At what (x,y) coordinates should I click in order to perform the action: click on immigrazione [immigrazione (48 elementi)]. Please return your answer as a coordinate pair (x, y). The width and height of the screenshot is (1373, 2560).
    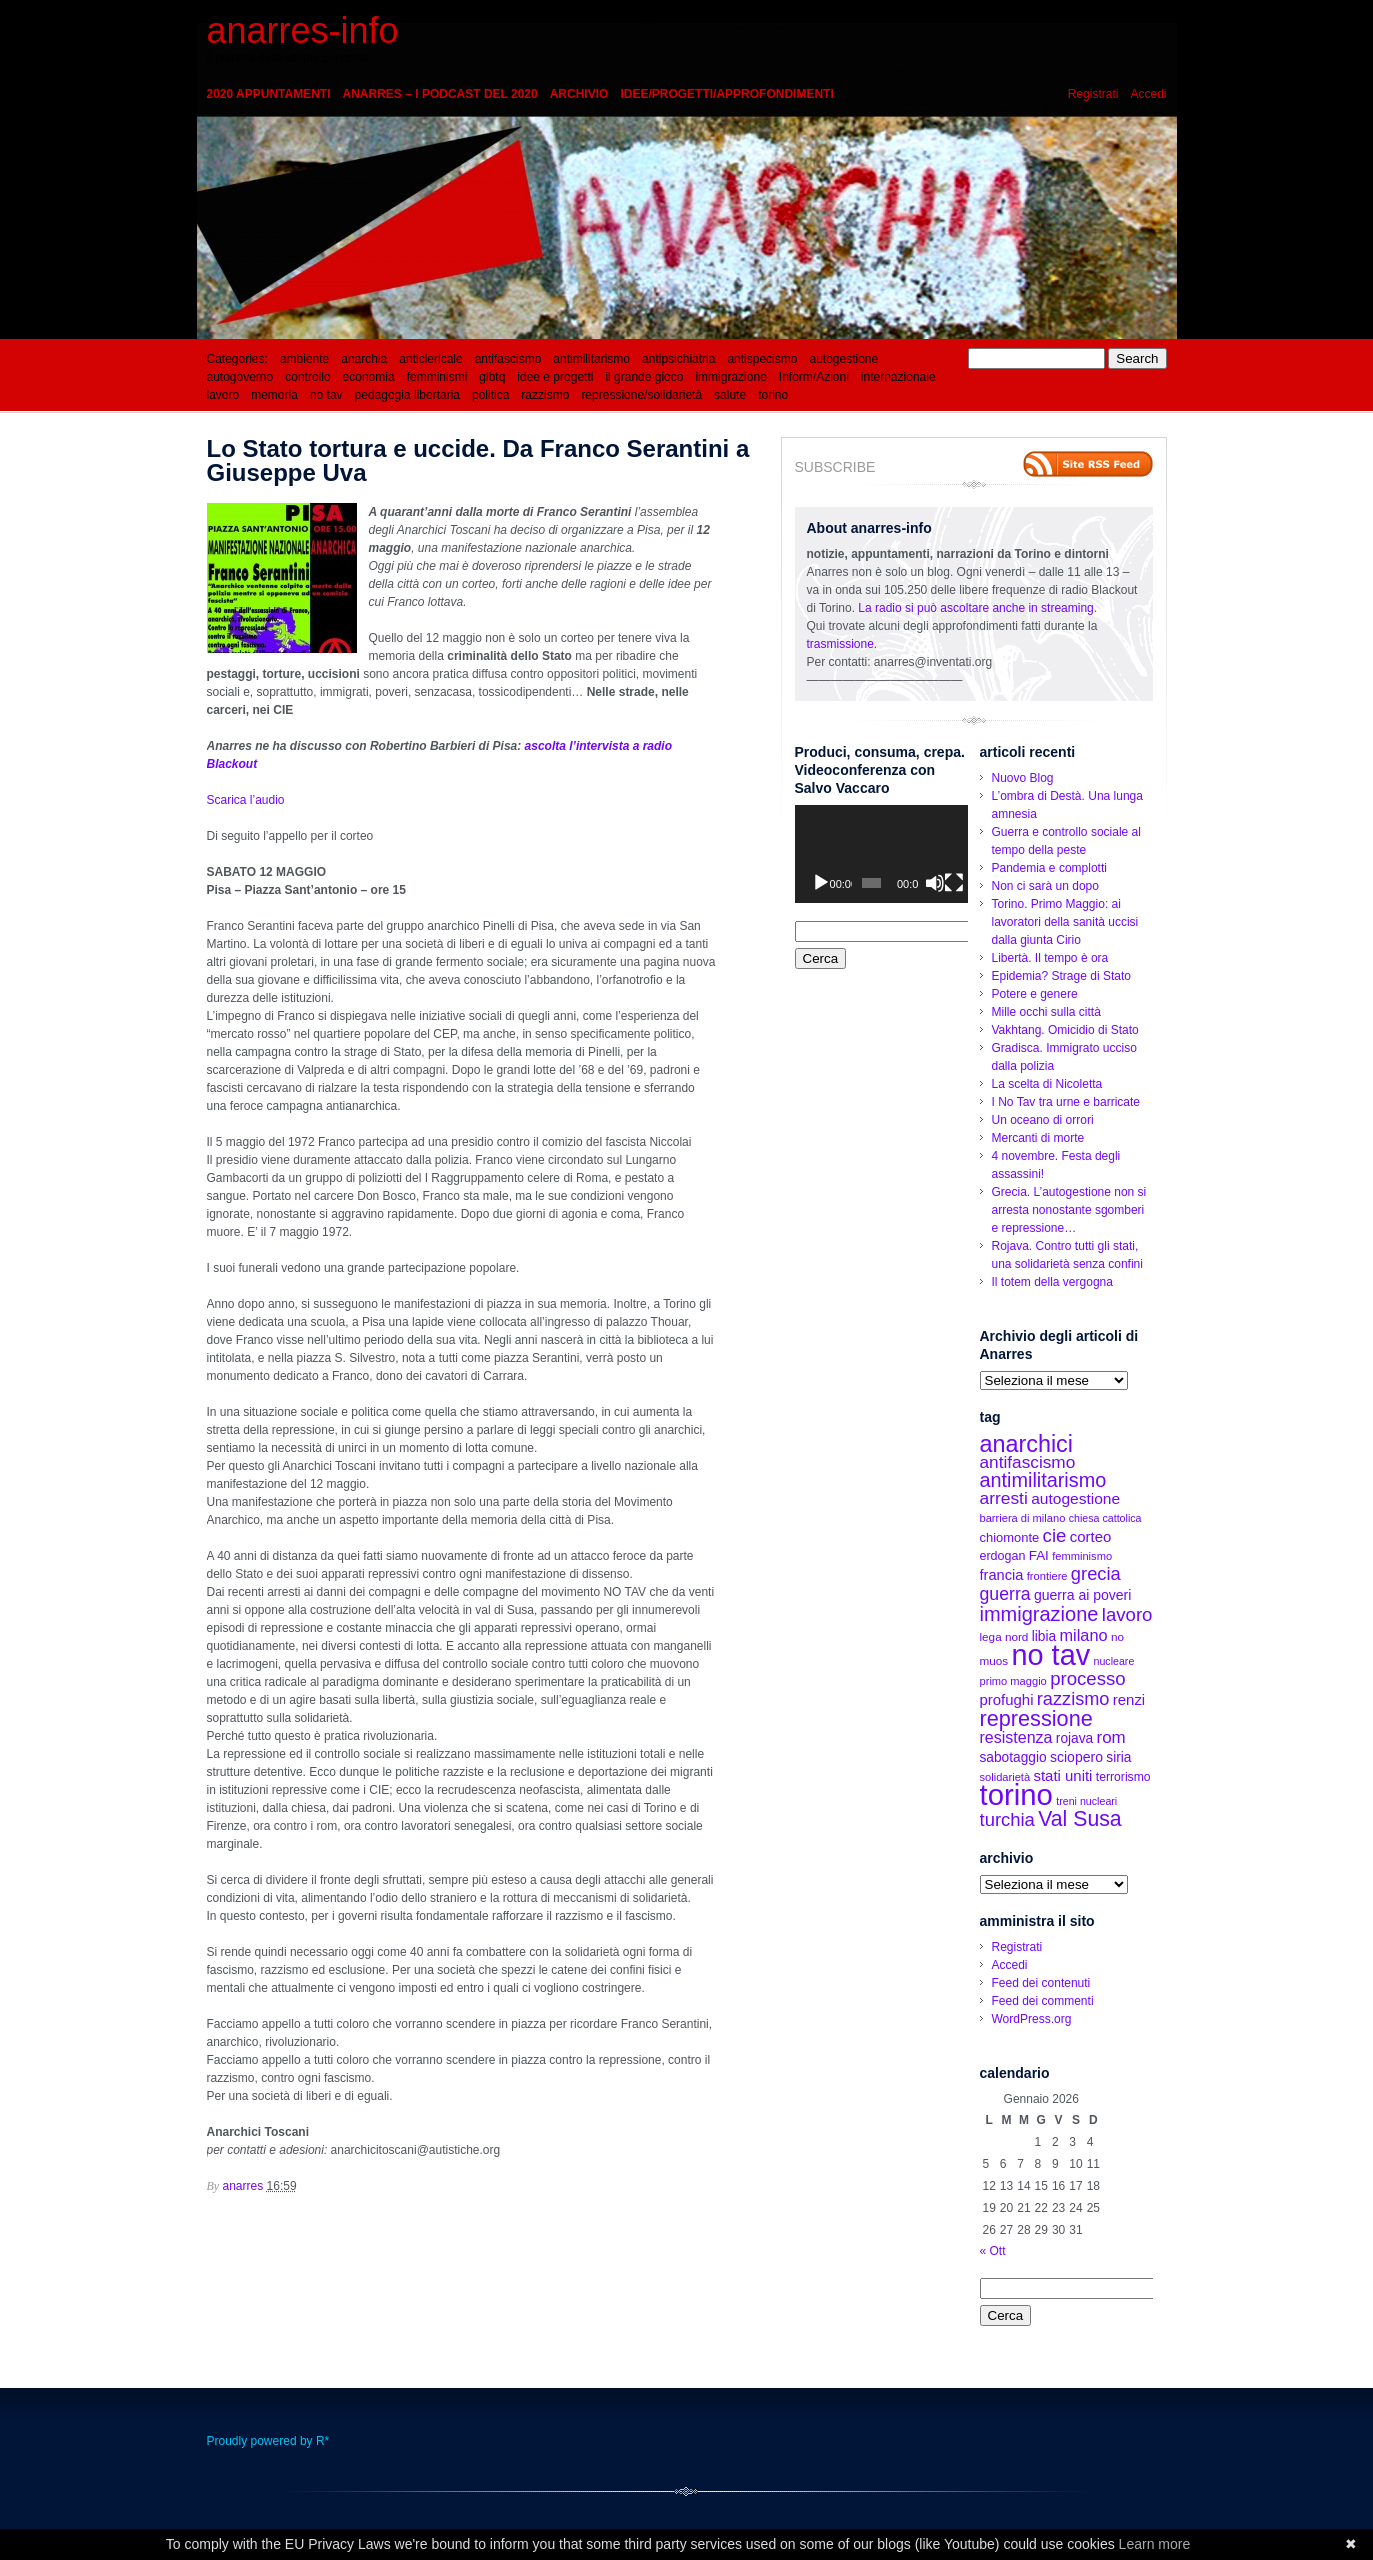
    Looking at the image, I should click on (1039, 1614).